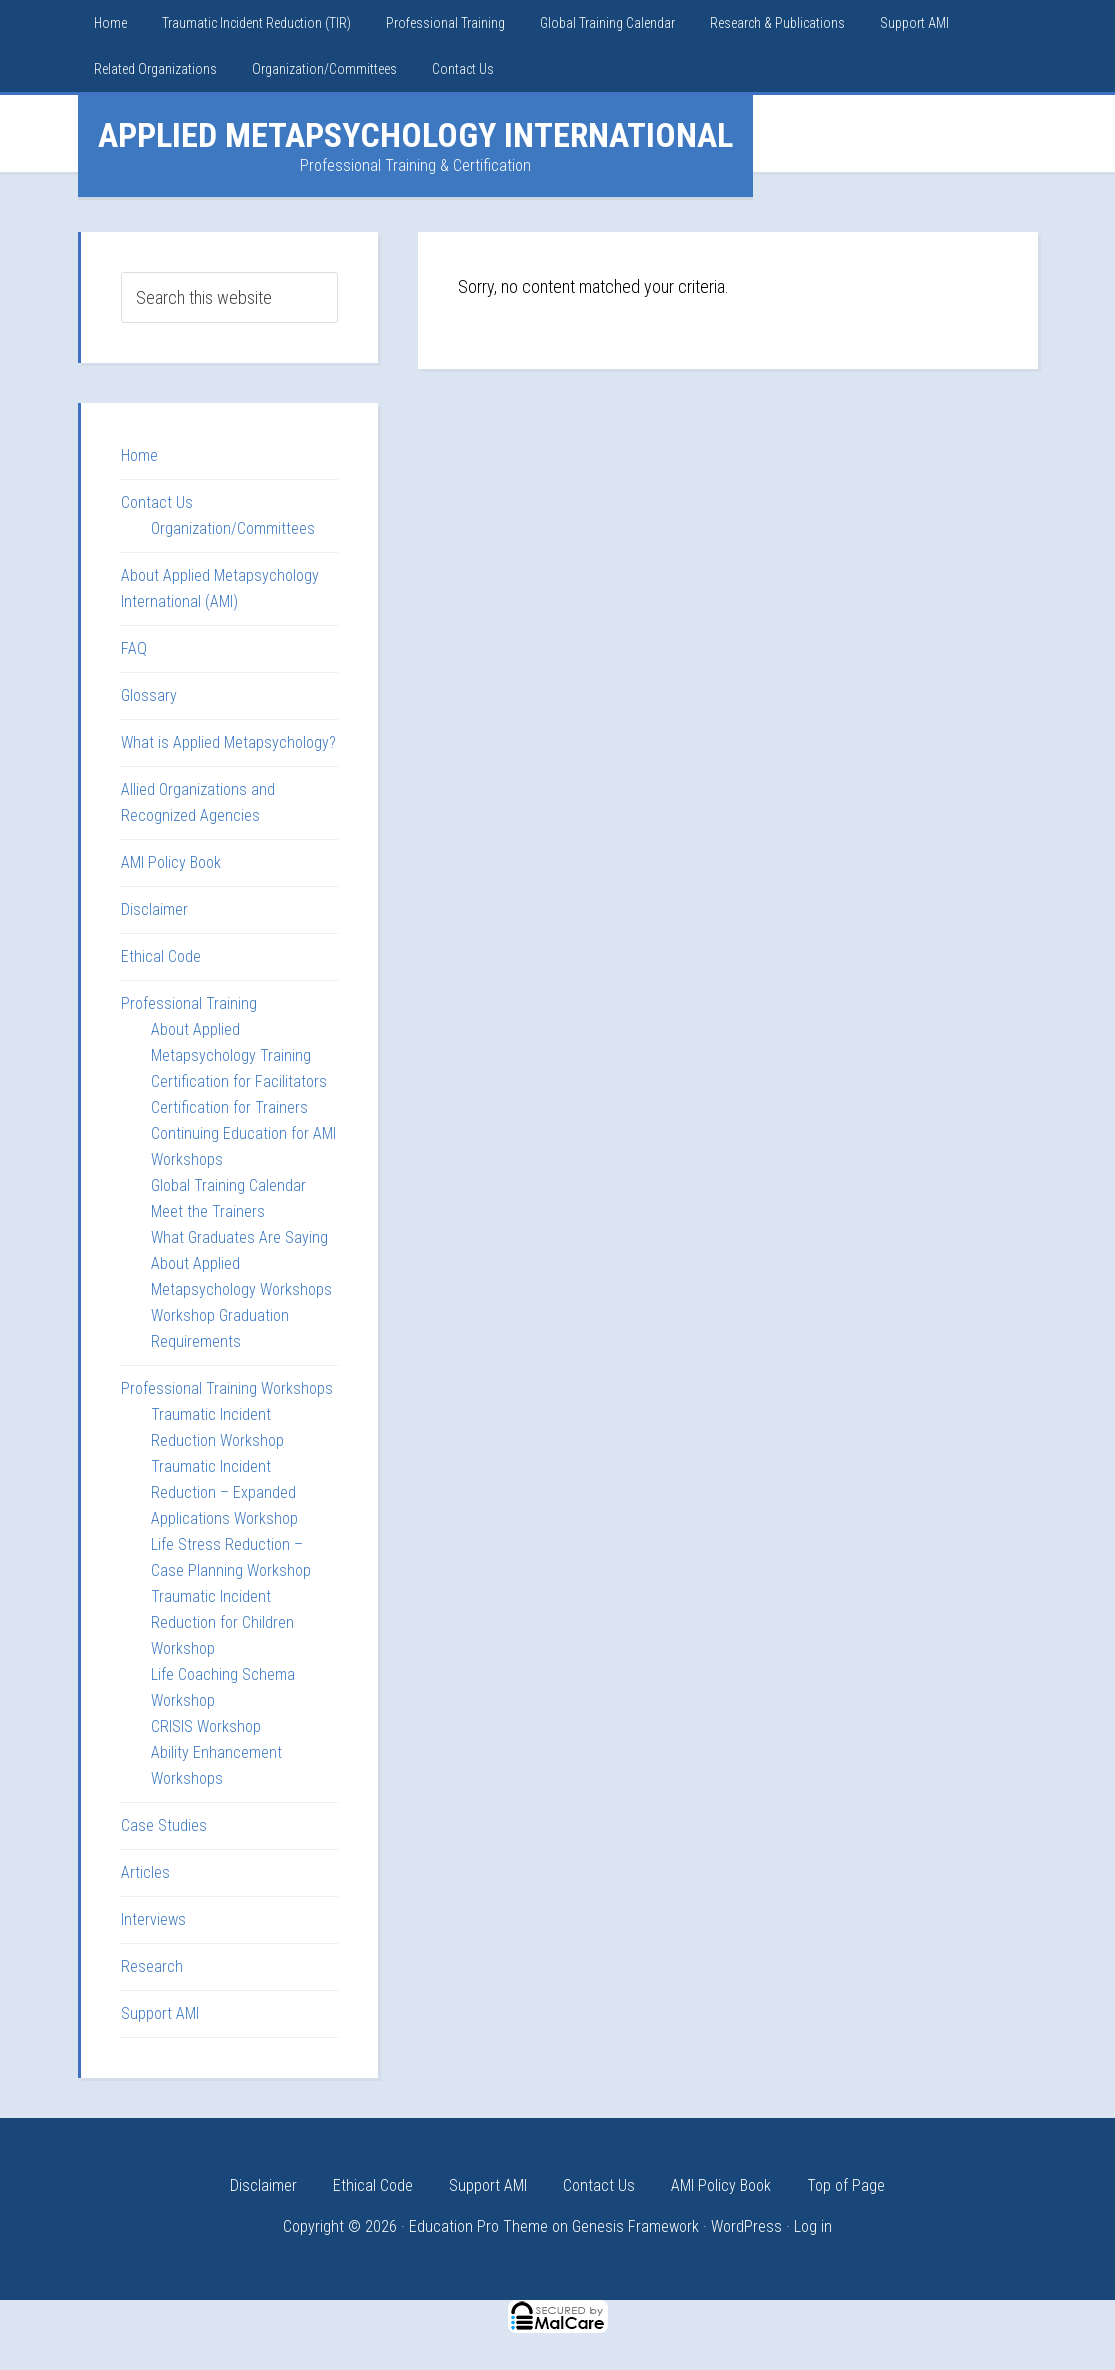 The image size is (1115, 2370). I want to click on CRISIS Workshop, so click(206, 1726).